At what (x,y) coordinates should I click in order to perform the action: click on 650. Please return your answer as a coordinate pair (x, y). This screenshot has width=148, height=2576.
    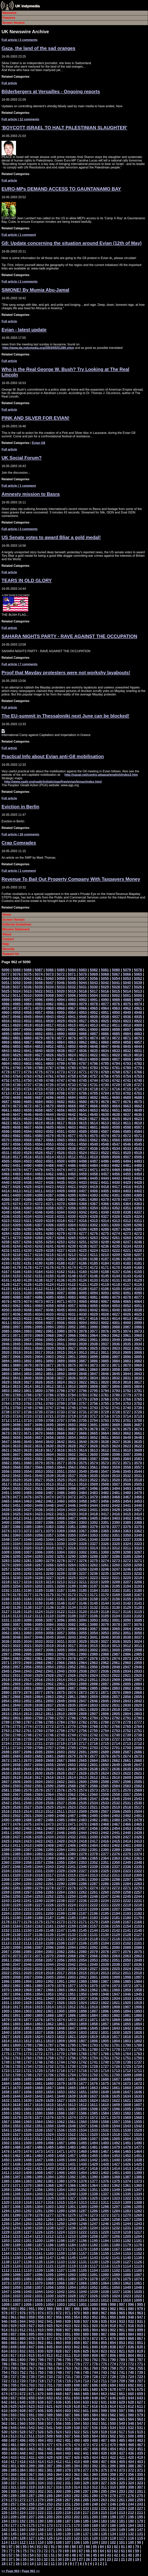
    Looking at the image, I should click on (77, 2398).